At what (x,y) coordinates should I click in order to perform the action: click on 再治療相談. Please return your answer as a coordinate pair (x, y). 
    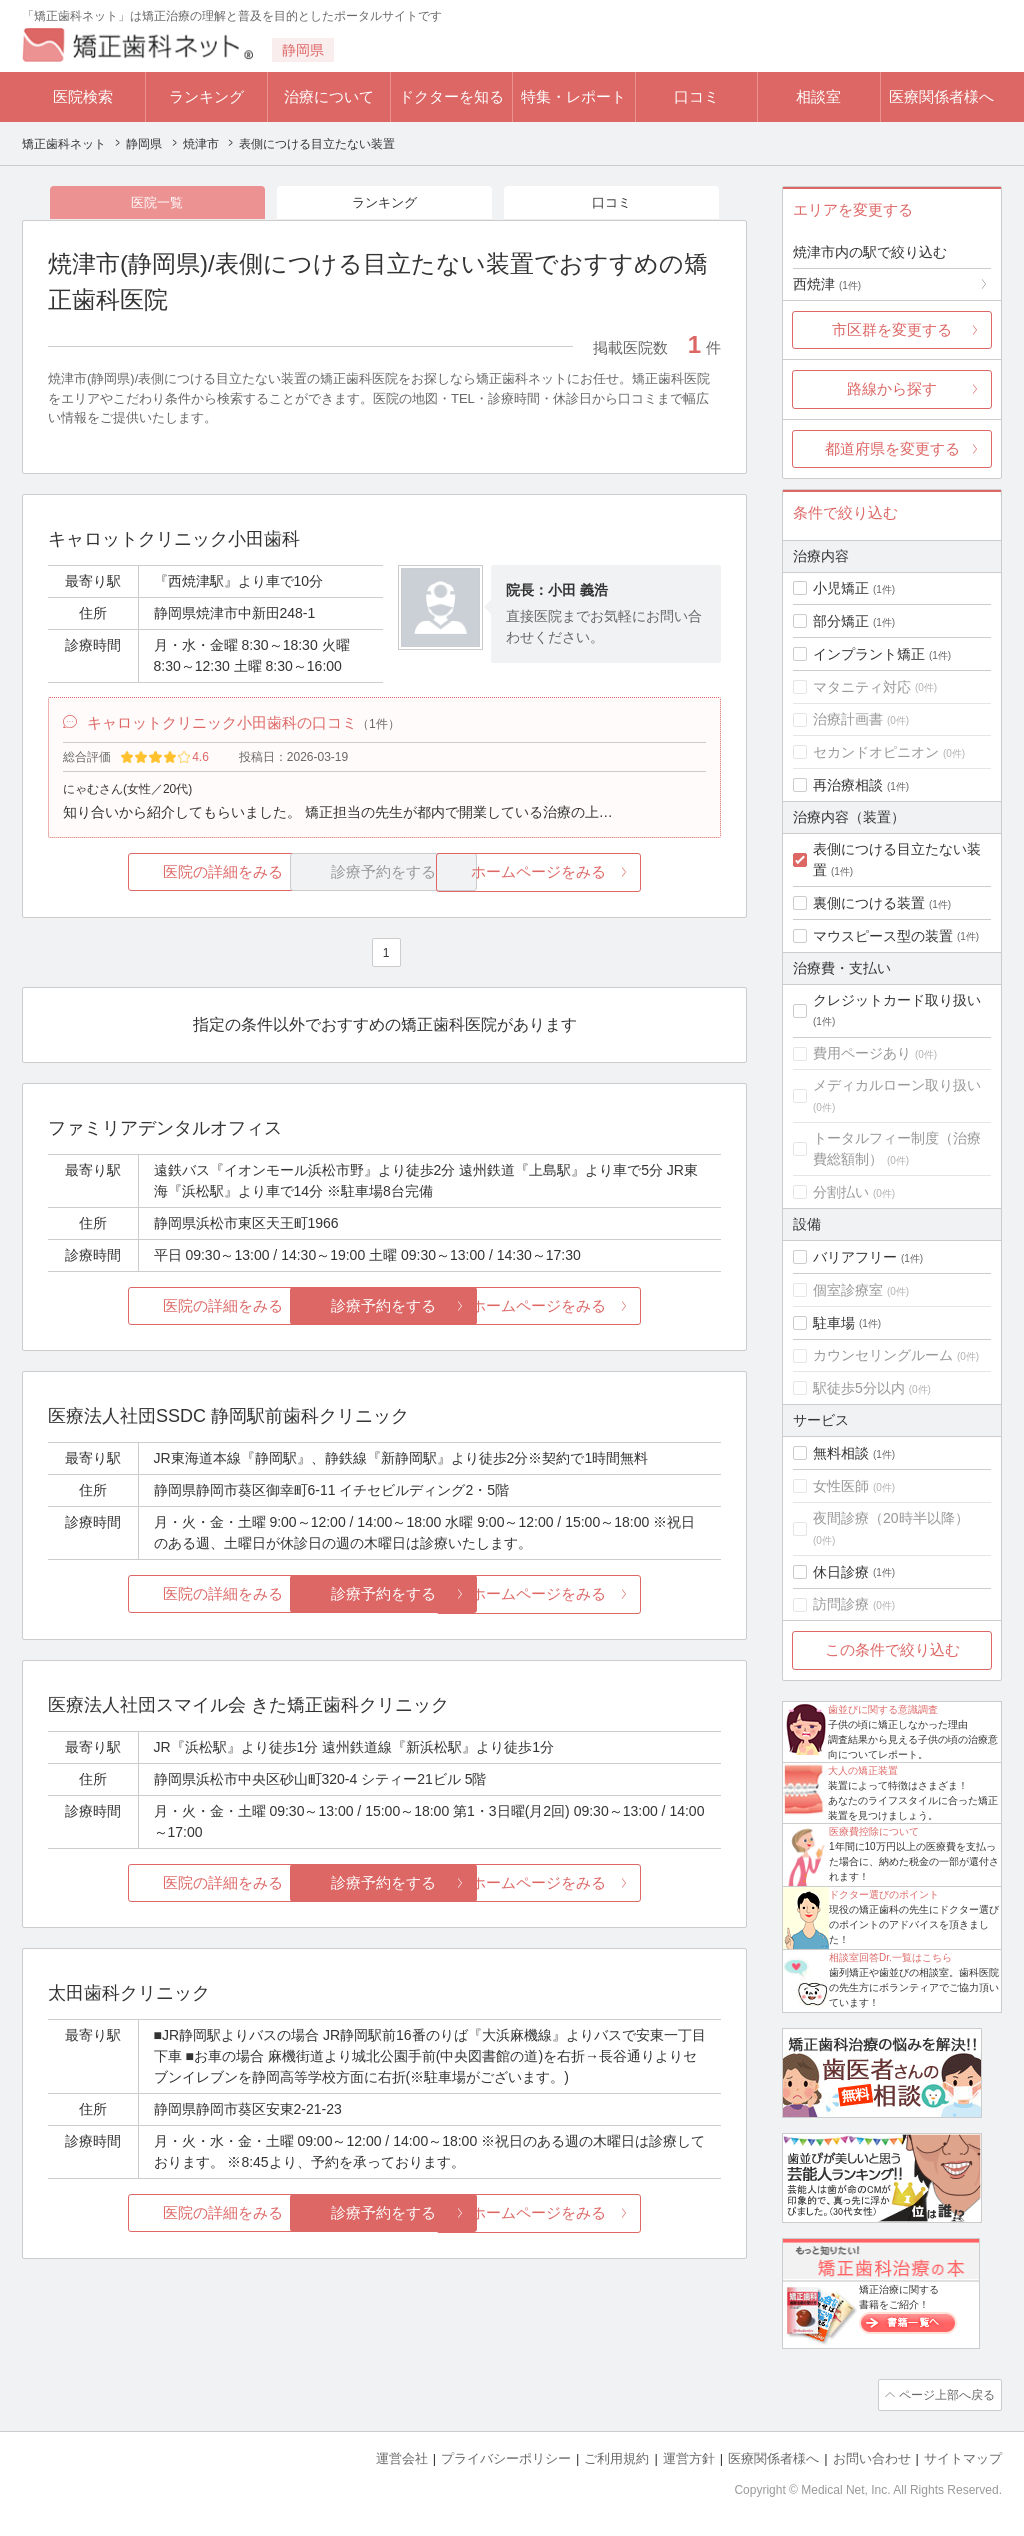
    Looking at the image, I should click on (848, 785).